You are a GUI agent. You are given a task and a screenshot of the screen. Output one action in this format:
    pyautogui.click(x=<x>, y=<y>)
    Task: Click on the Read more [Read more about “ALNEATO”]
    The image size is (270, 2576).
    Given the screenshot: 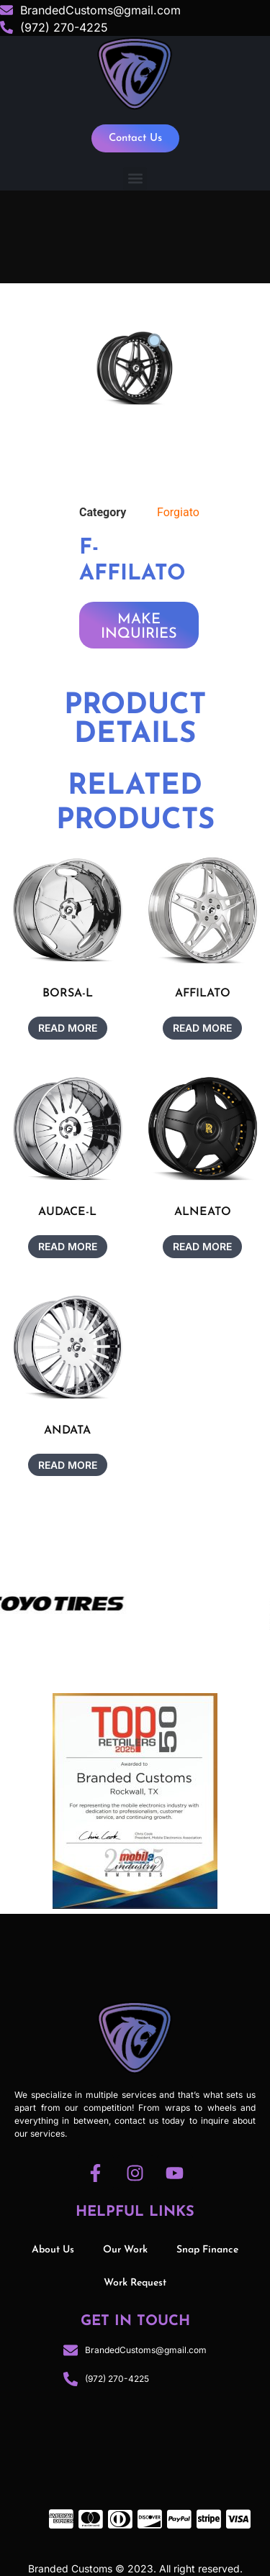 What is the action you would take?
    pyautogui.click(x=202, y=1246)
    